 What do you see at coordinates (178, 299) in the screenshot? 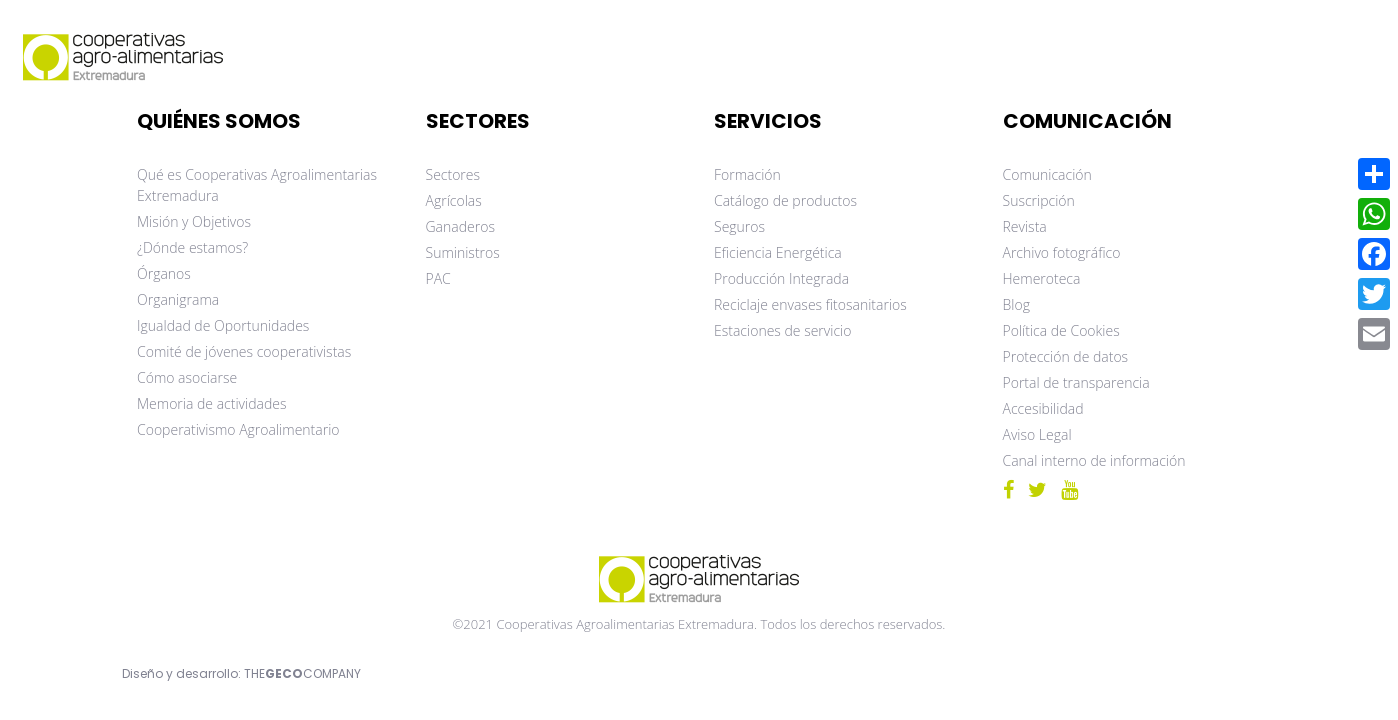
I see `Organigrama` at bounding box center [178, 299].